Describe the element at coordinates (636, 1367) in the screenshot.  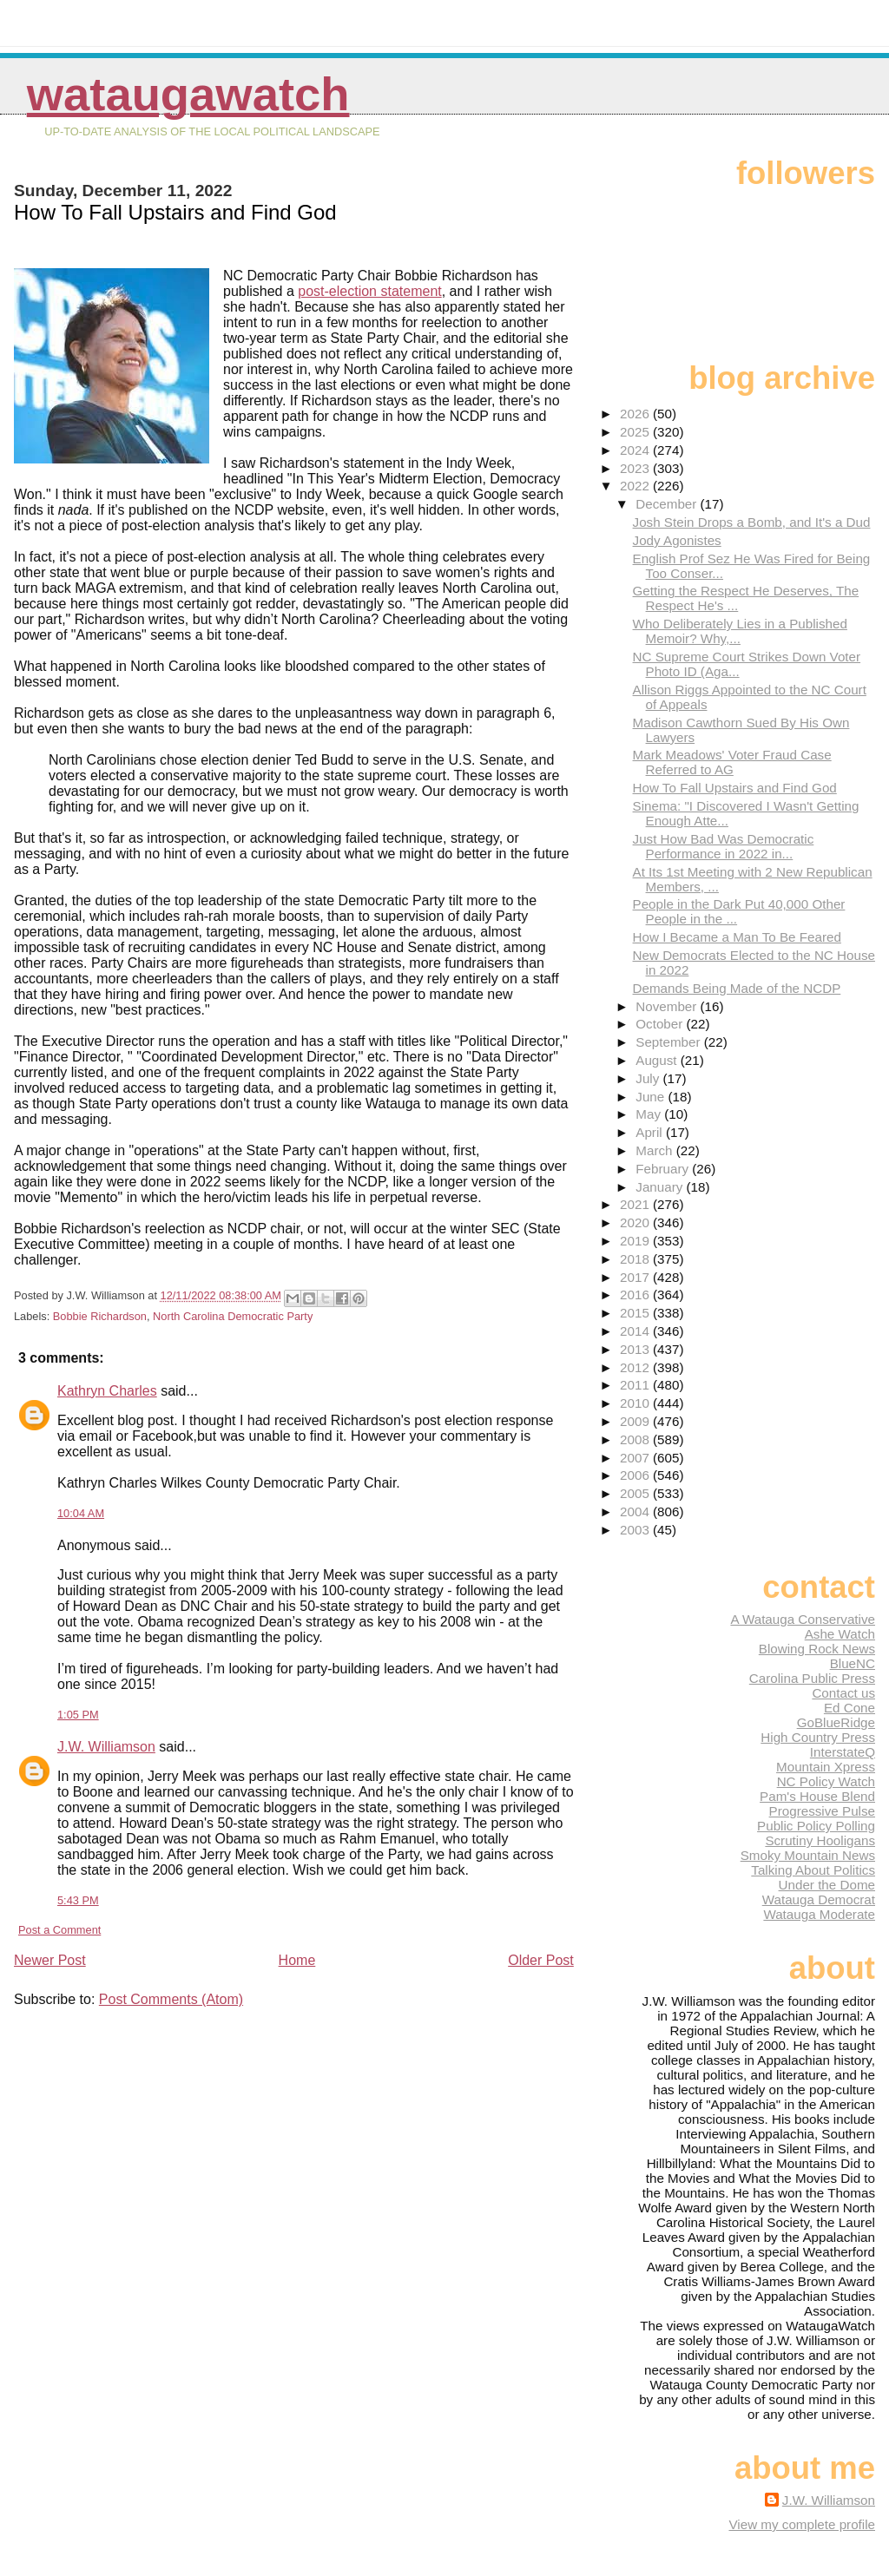
I see `2012` at that location.